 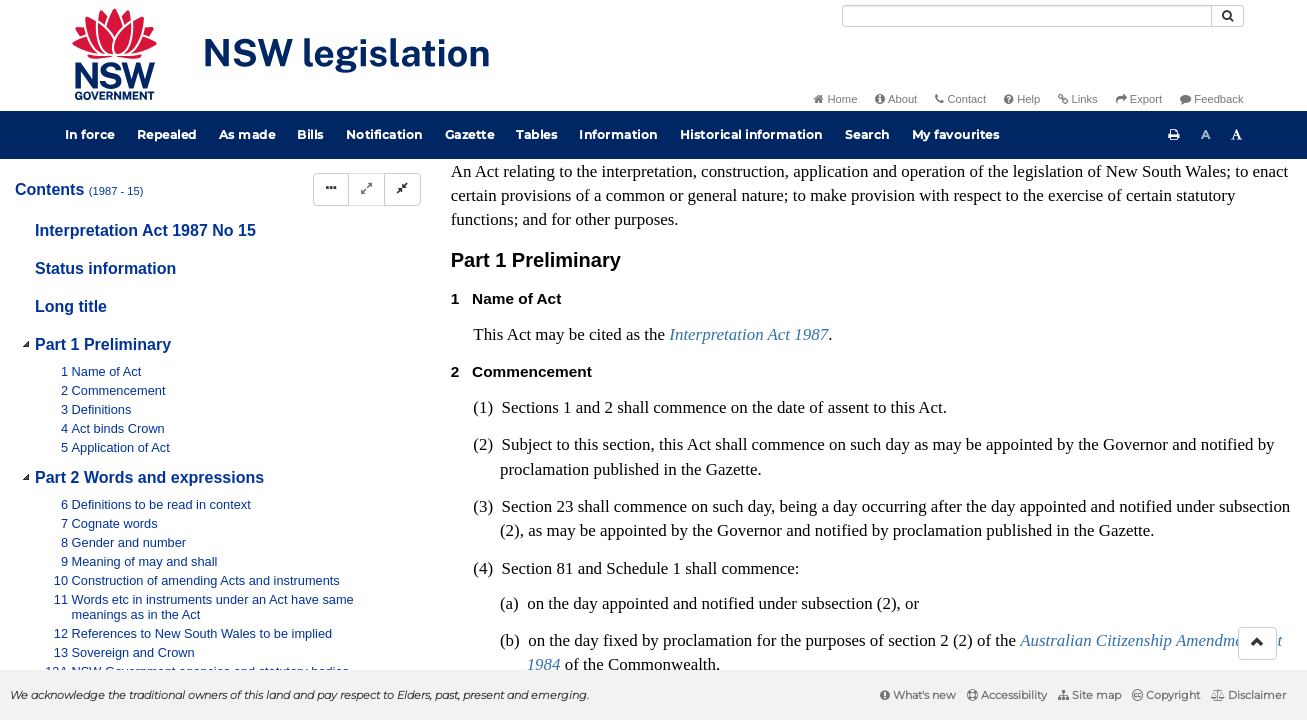 I want to click on What's new, so click(x=918, y=695).